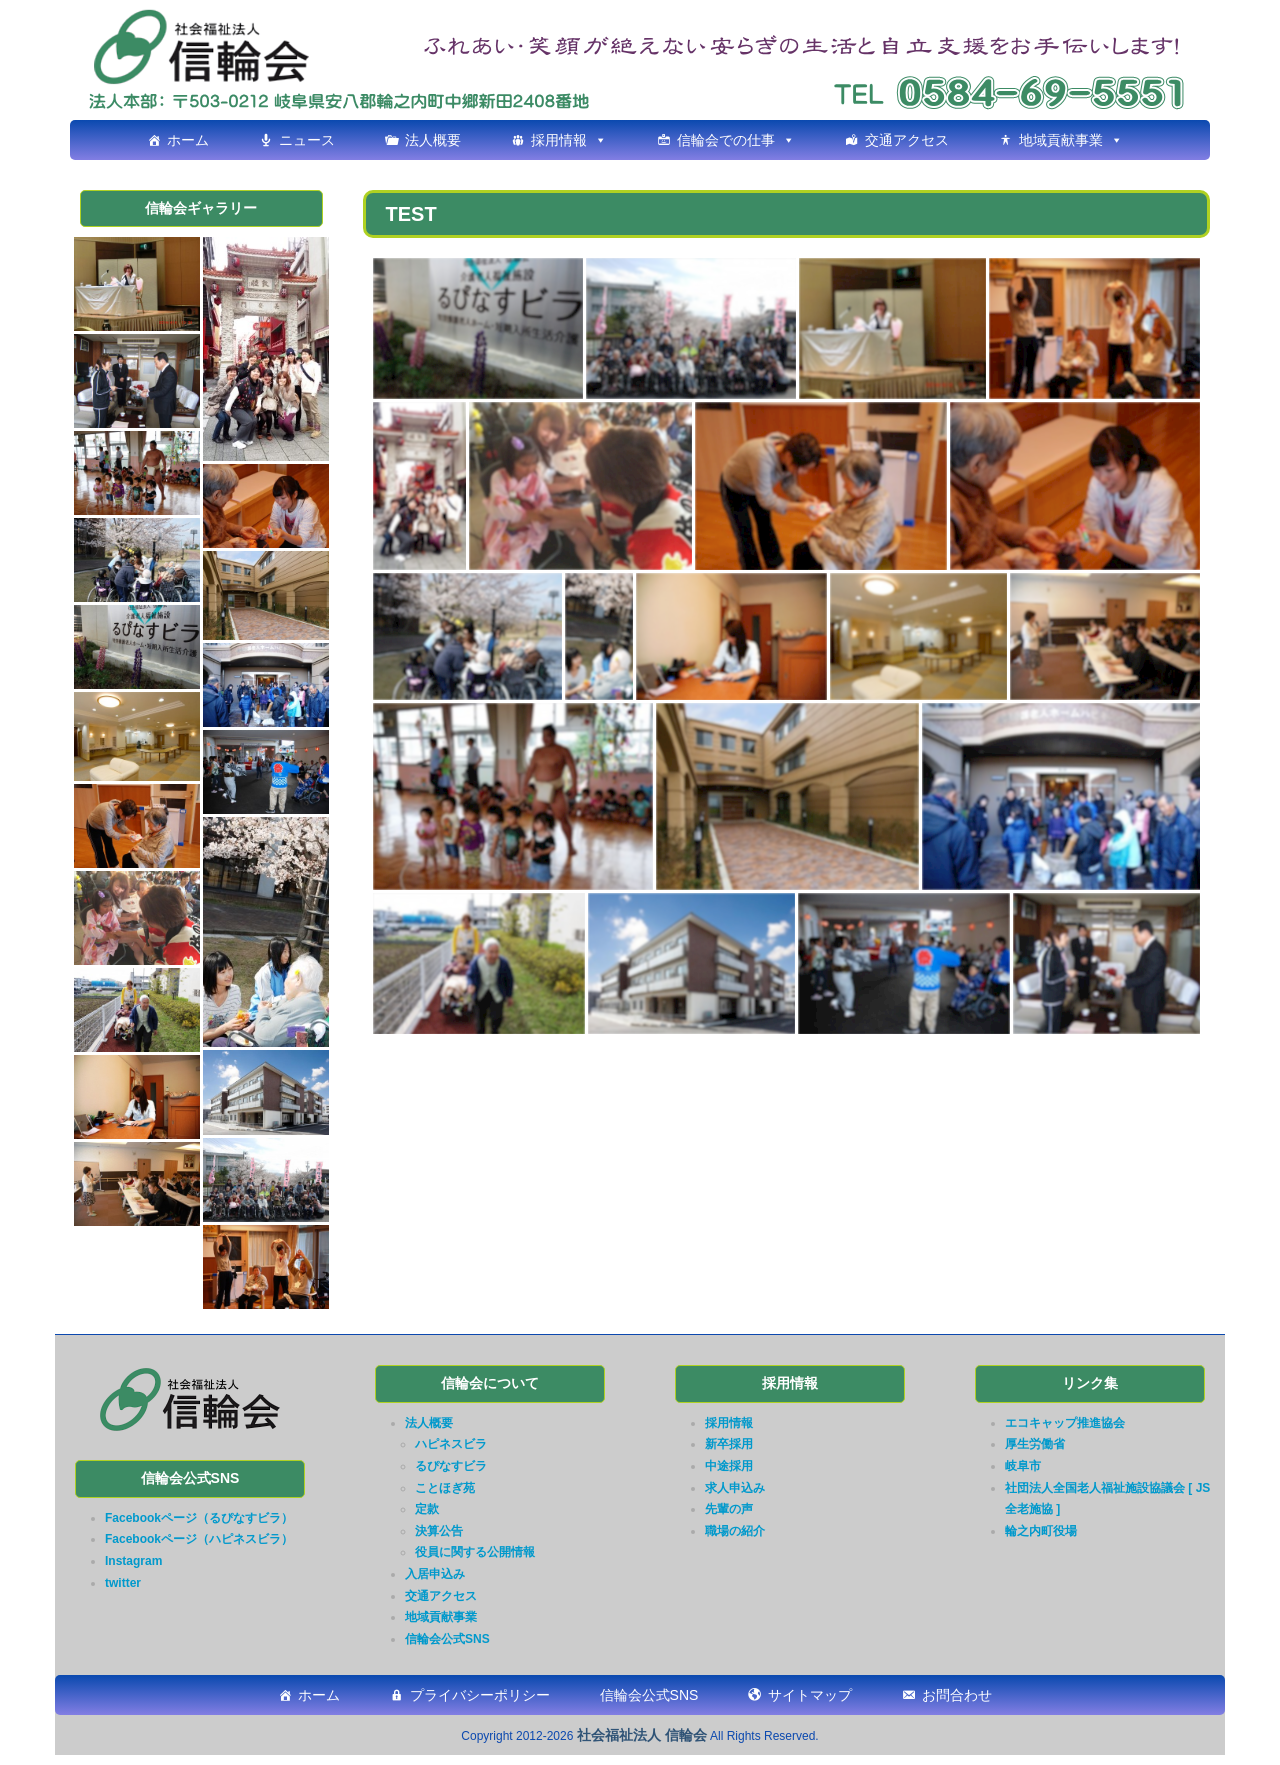 This screenshot has width=1280, height=1765. Describe the element at coordinates (439, 1531) in the screenshot. I see `決算公告` at that location.